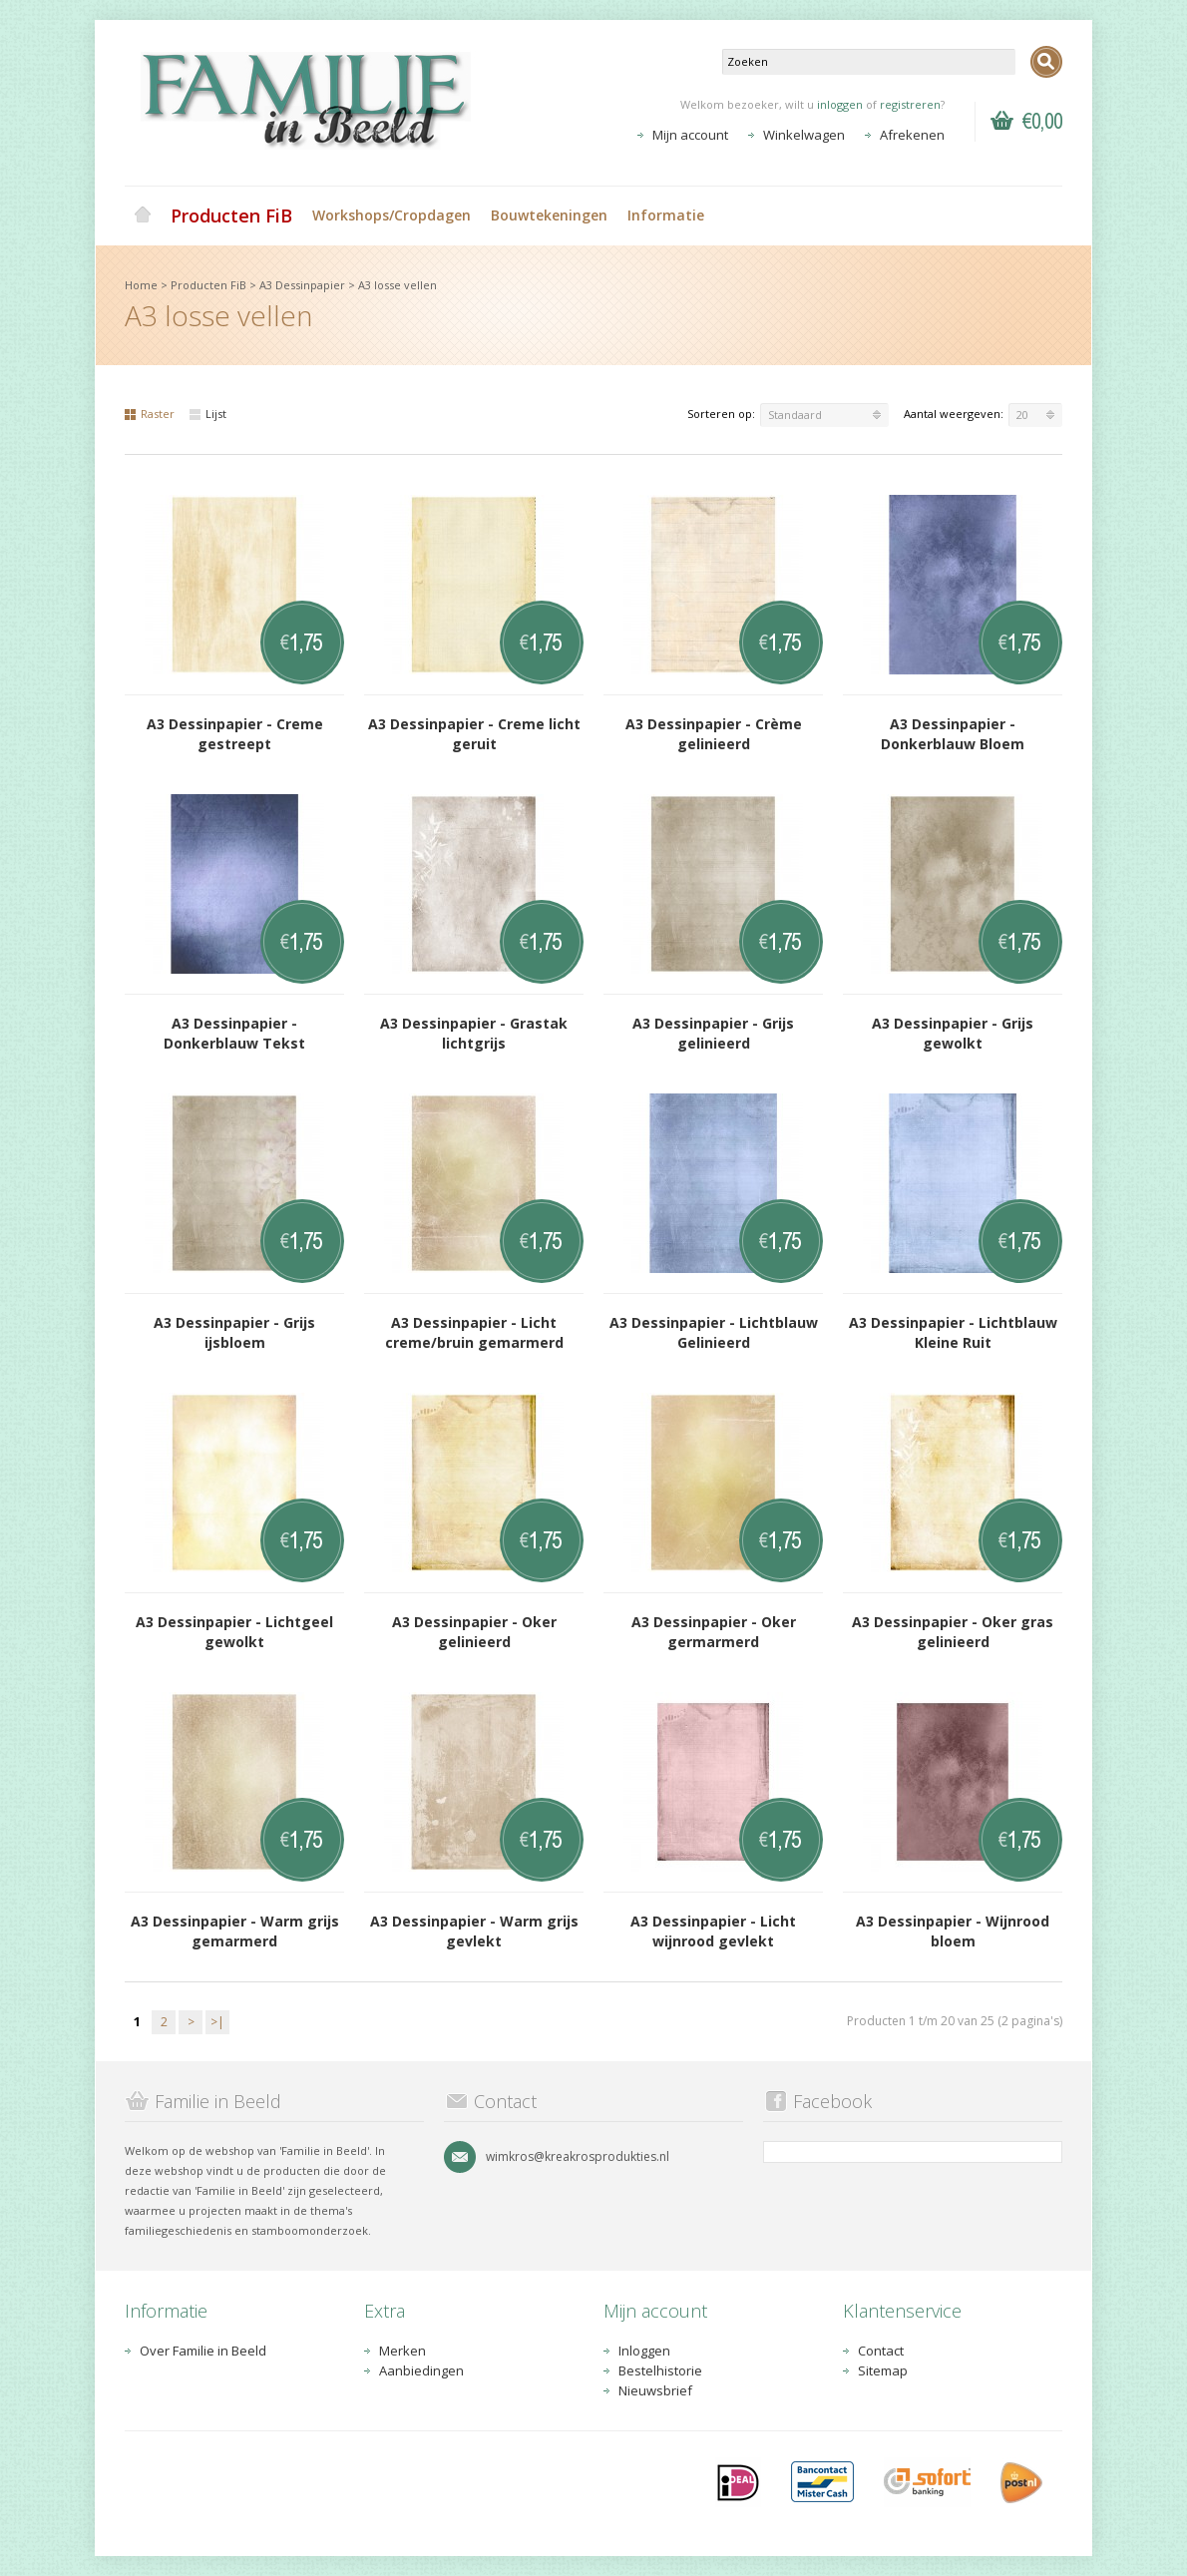 This screenshot has height=2576, width=1187. Describe the element at coordinates (421, 2370) in the screenshot. I see `Aanbiedingen` at that location.